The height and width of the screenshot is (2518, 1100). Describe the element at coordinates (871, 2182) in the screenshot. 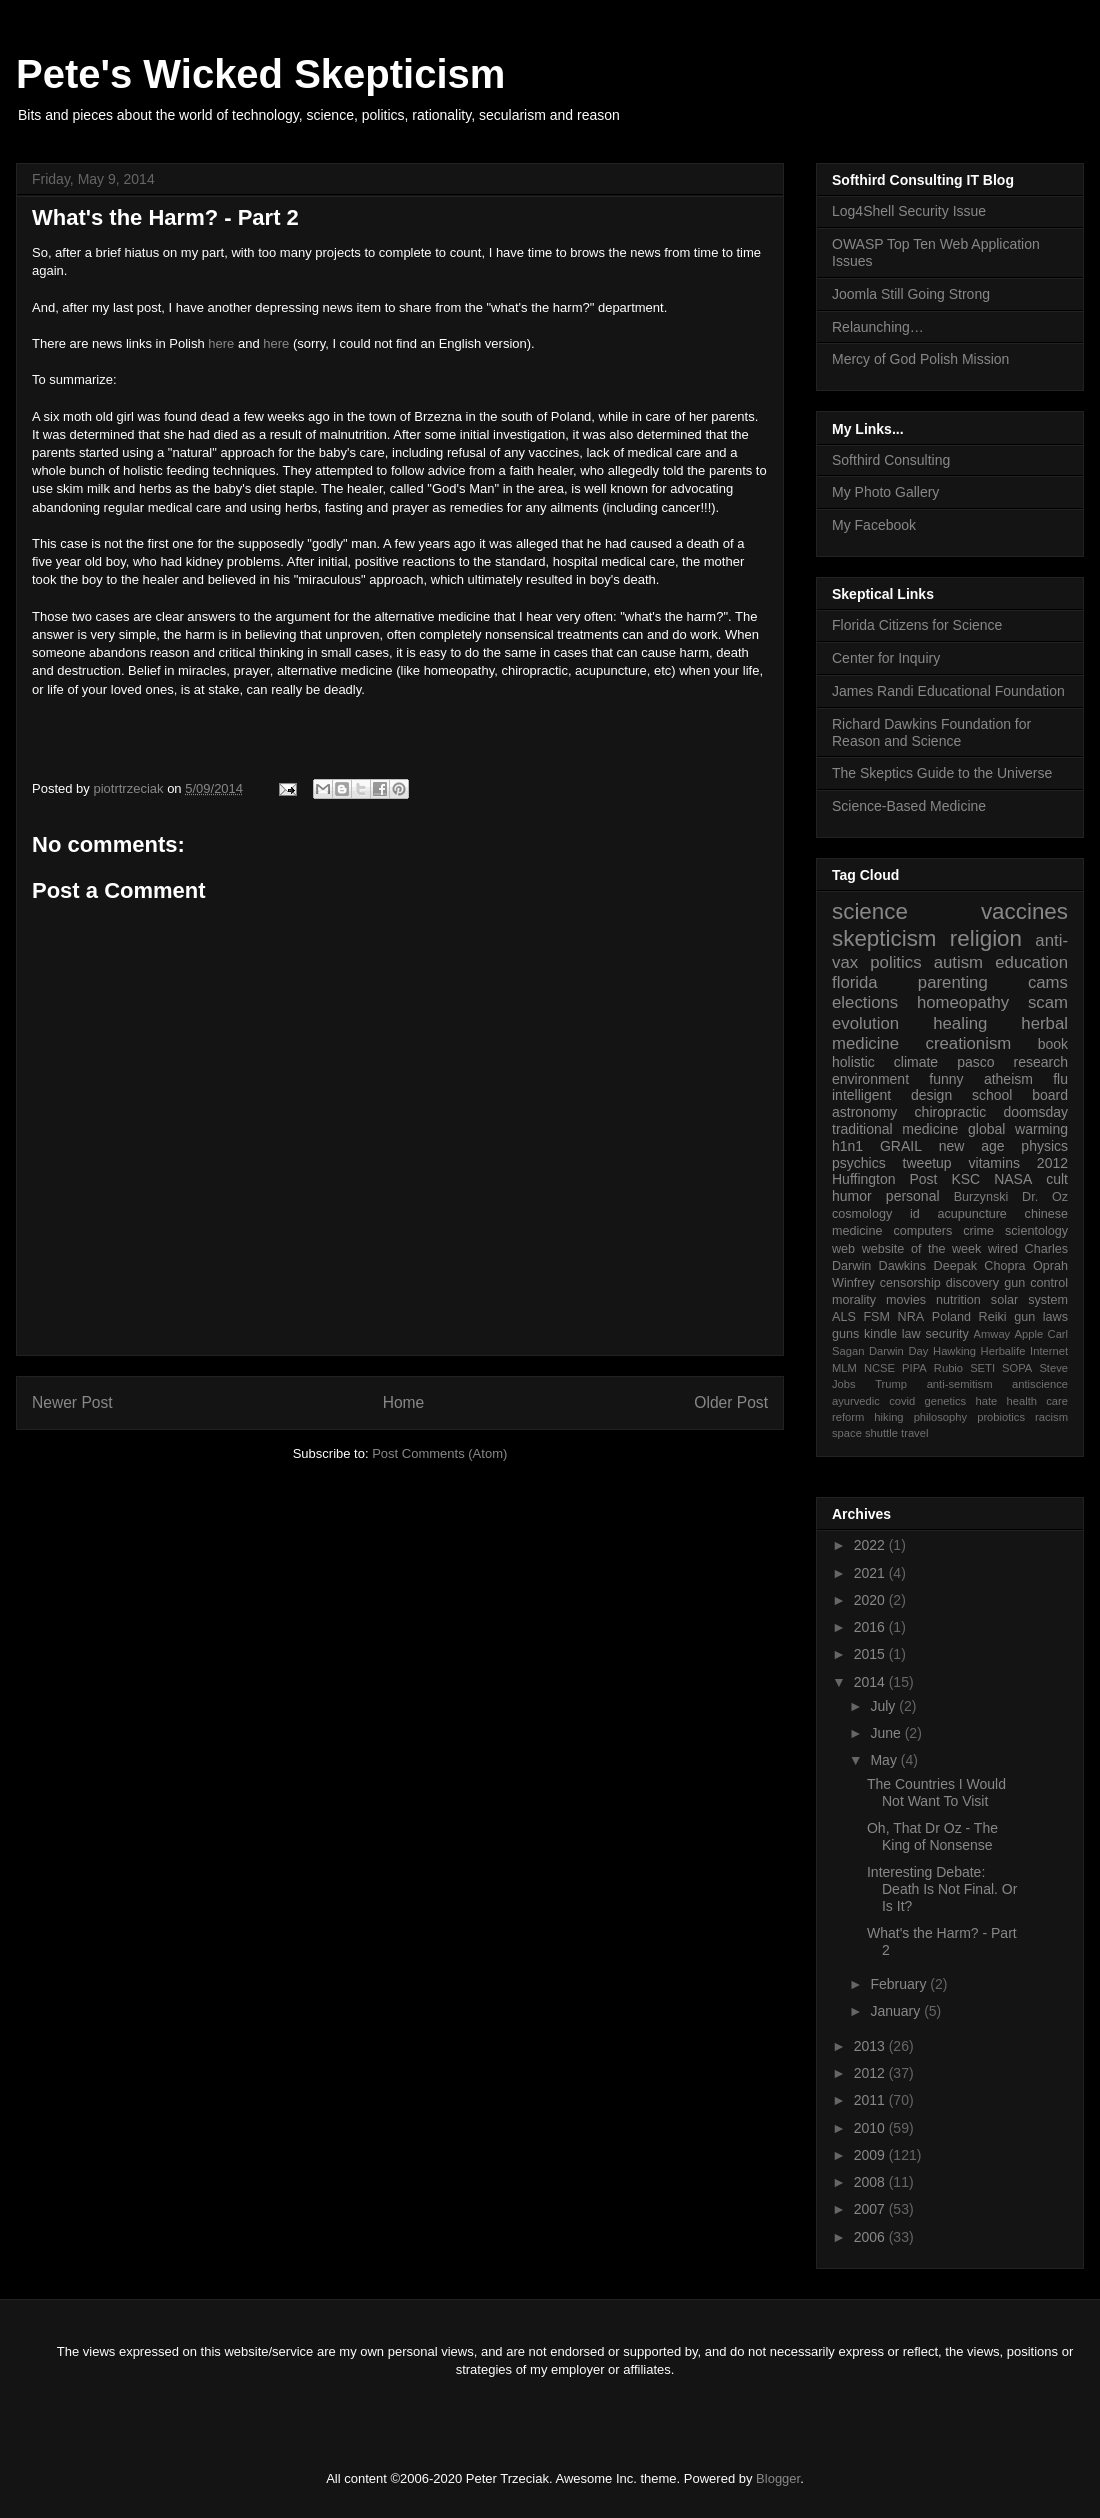

I see `2008` at that location.